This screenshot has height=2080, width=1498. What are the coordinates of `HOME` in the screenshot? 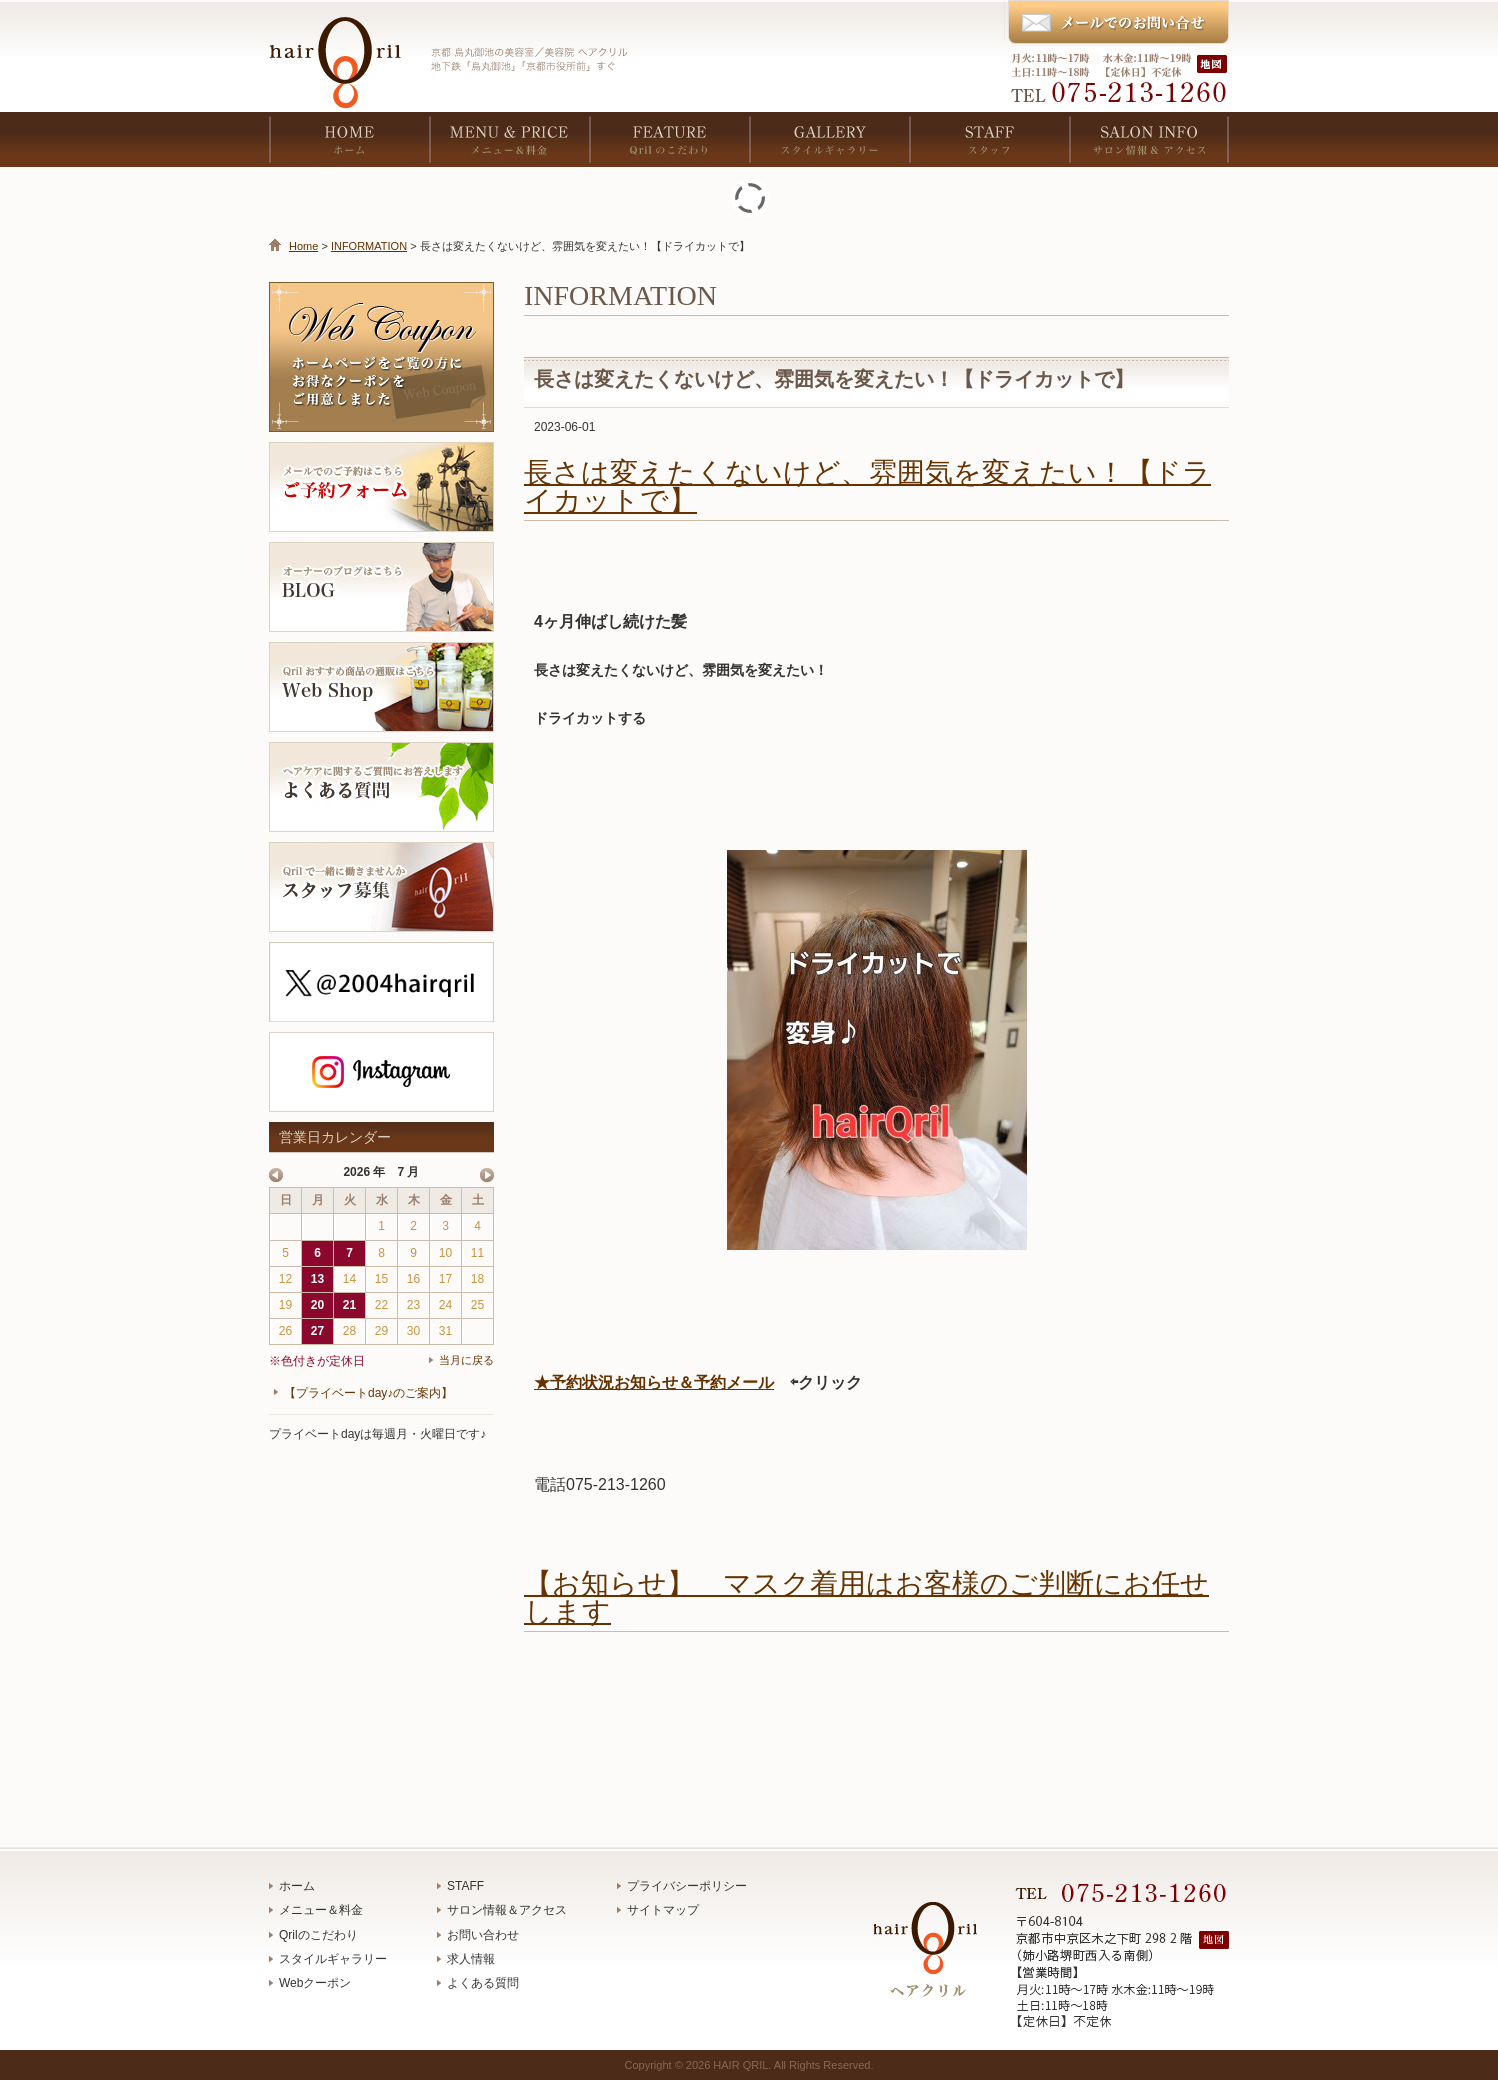 It's located at (349, 139).